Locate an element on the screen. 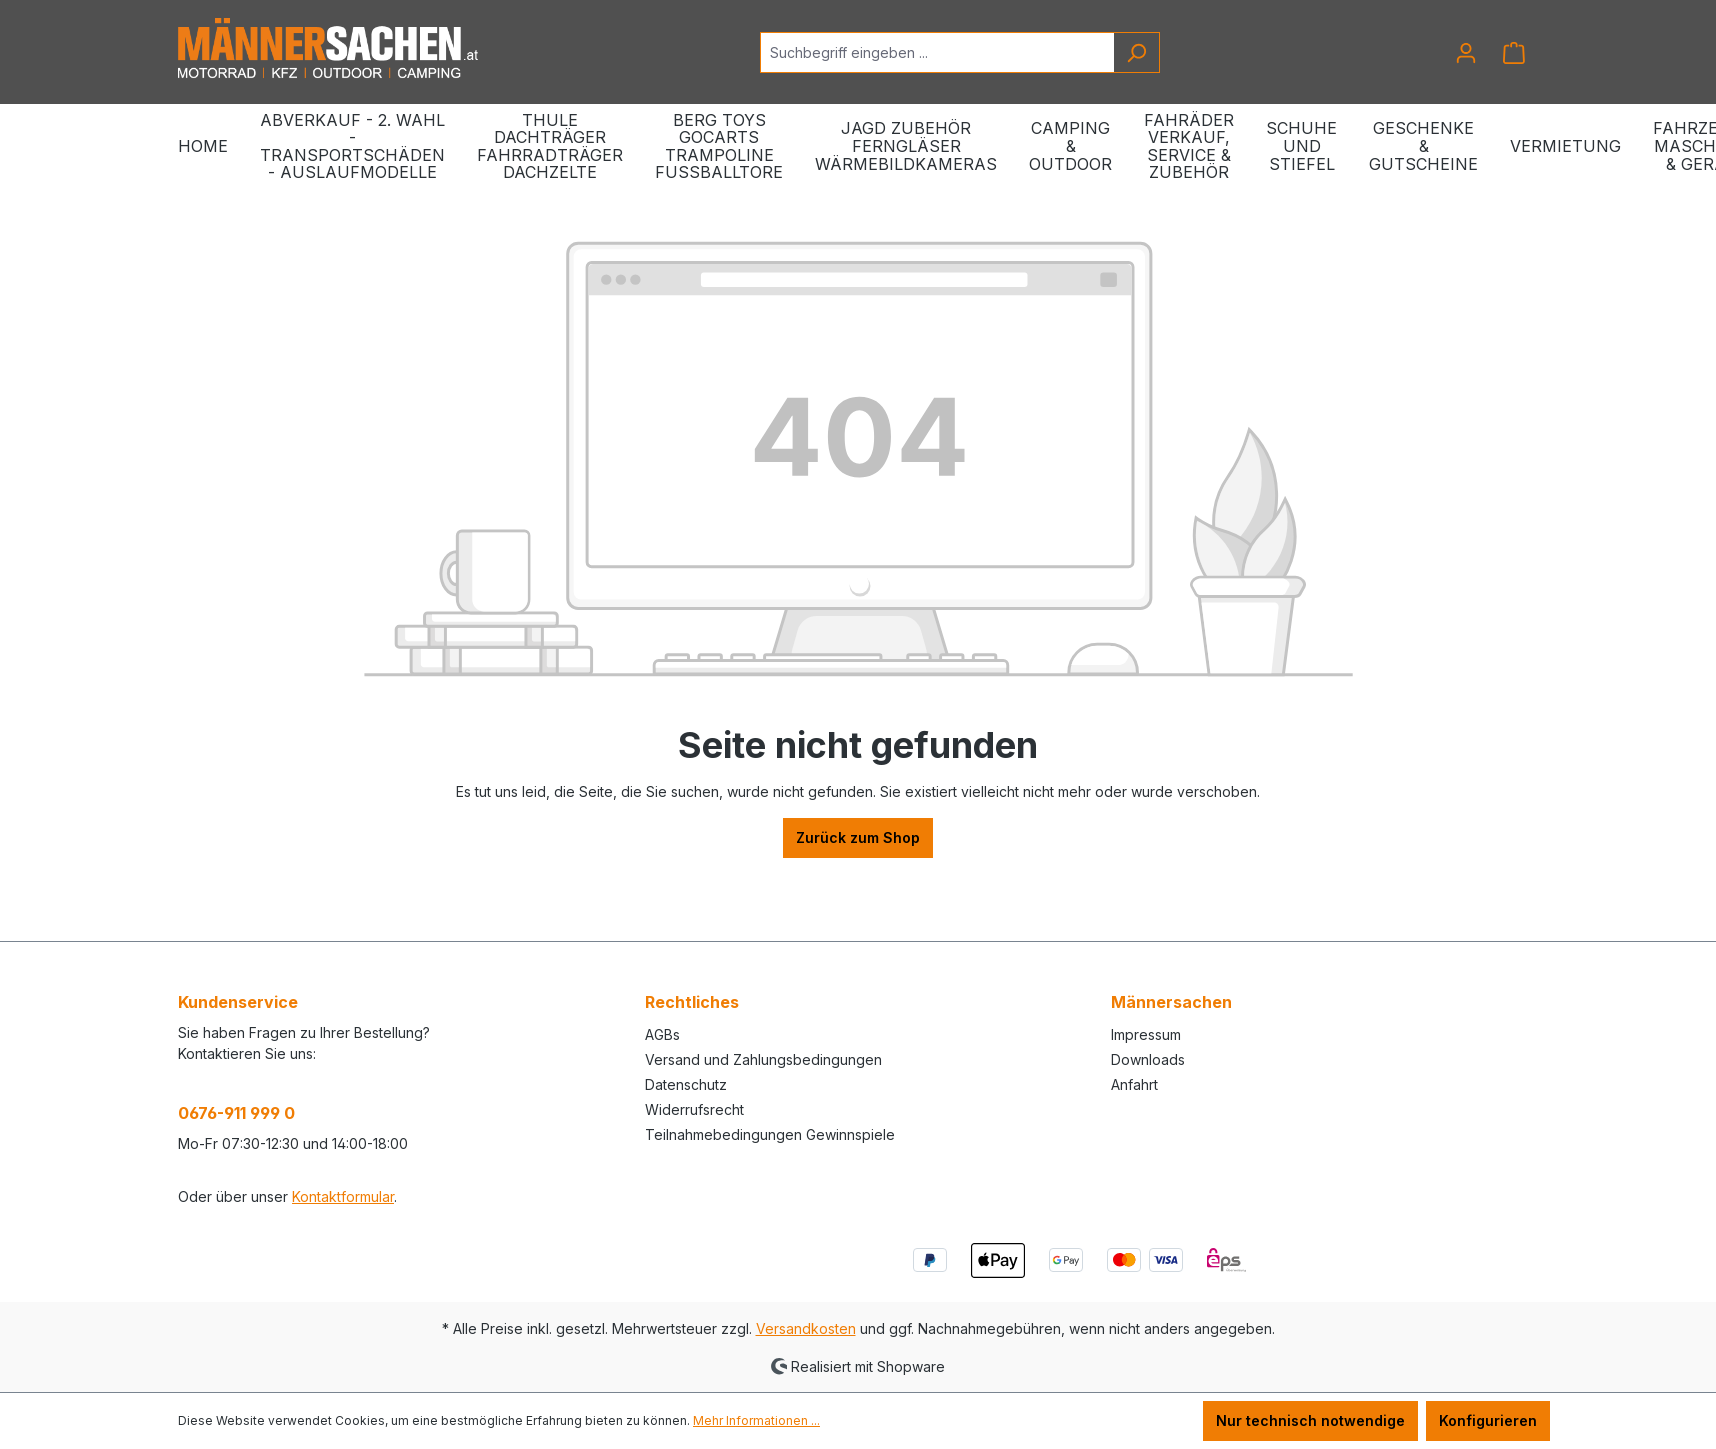  AGBs is located at coordinates (662, 1034).